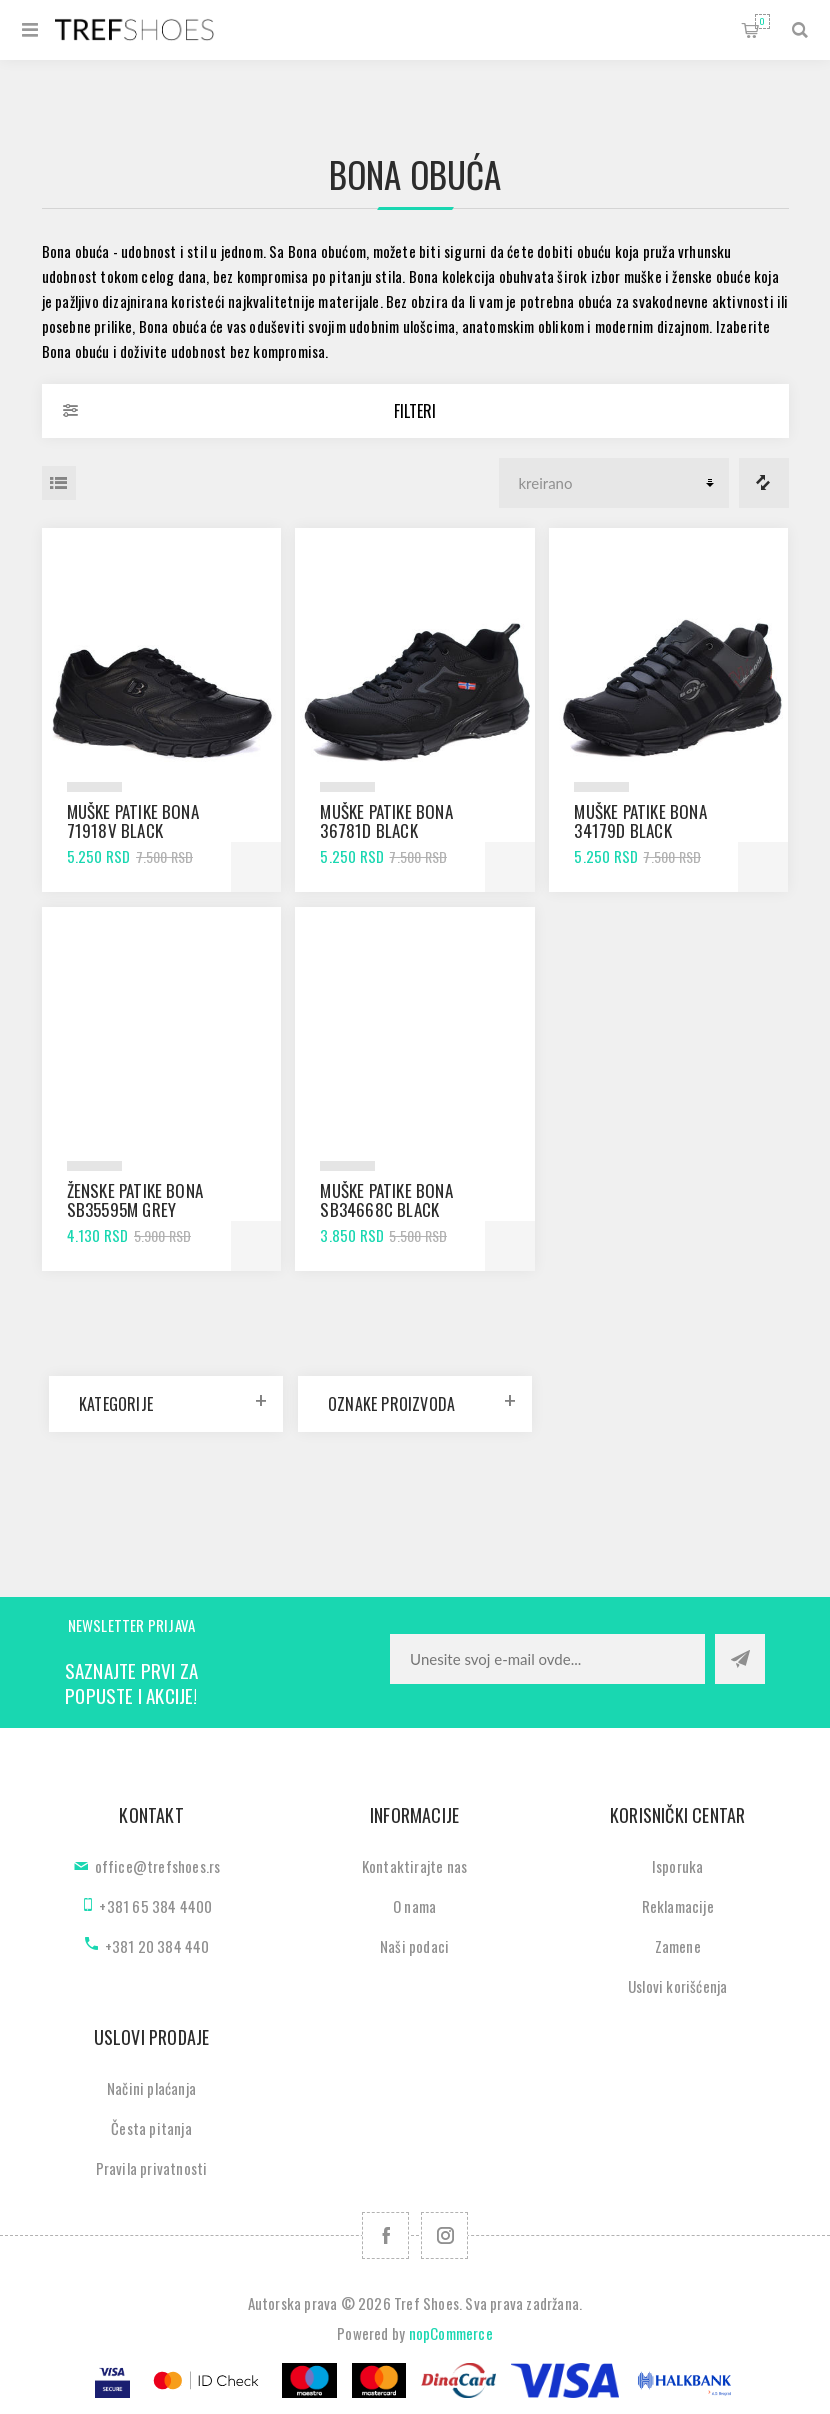  I want to click on Muške patike Bona 34179D black, so click(640, 821).